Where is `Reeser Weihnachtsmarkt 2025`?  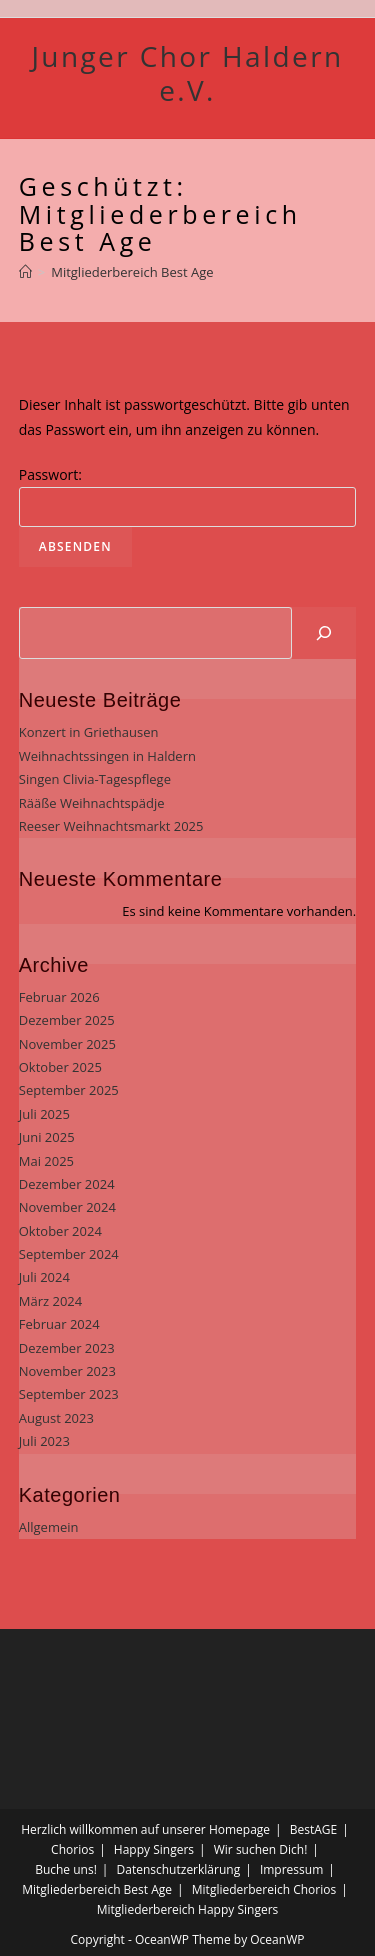 Reeser Weihnachtsmarkt 2025 is located at coordinates (111, 826).